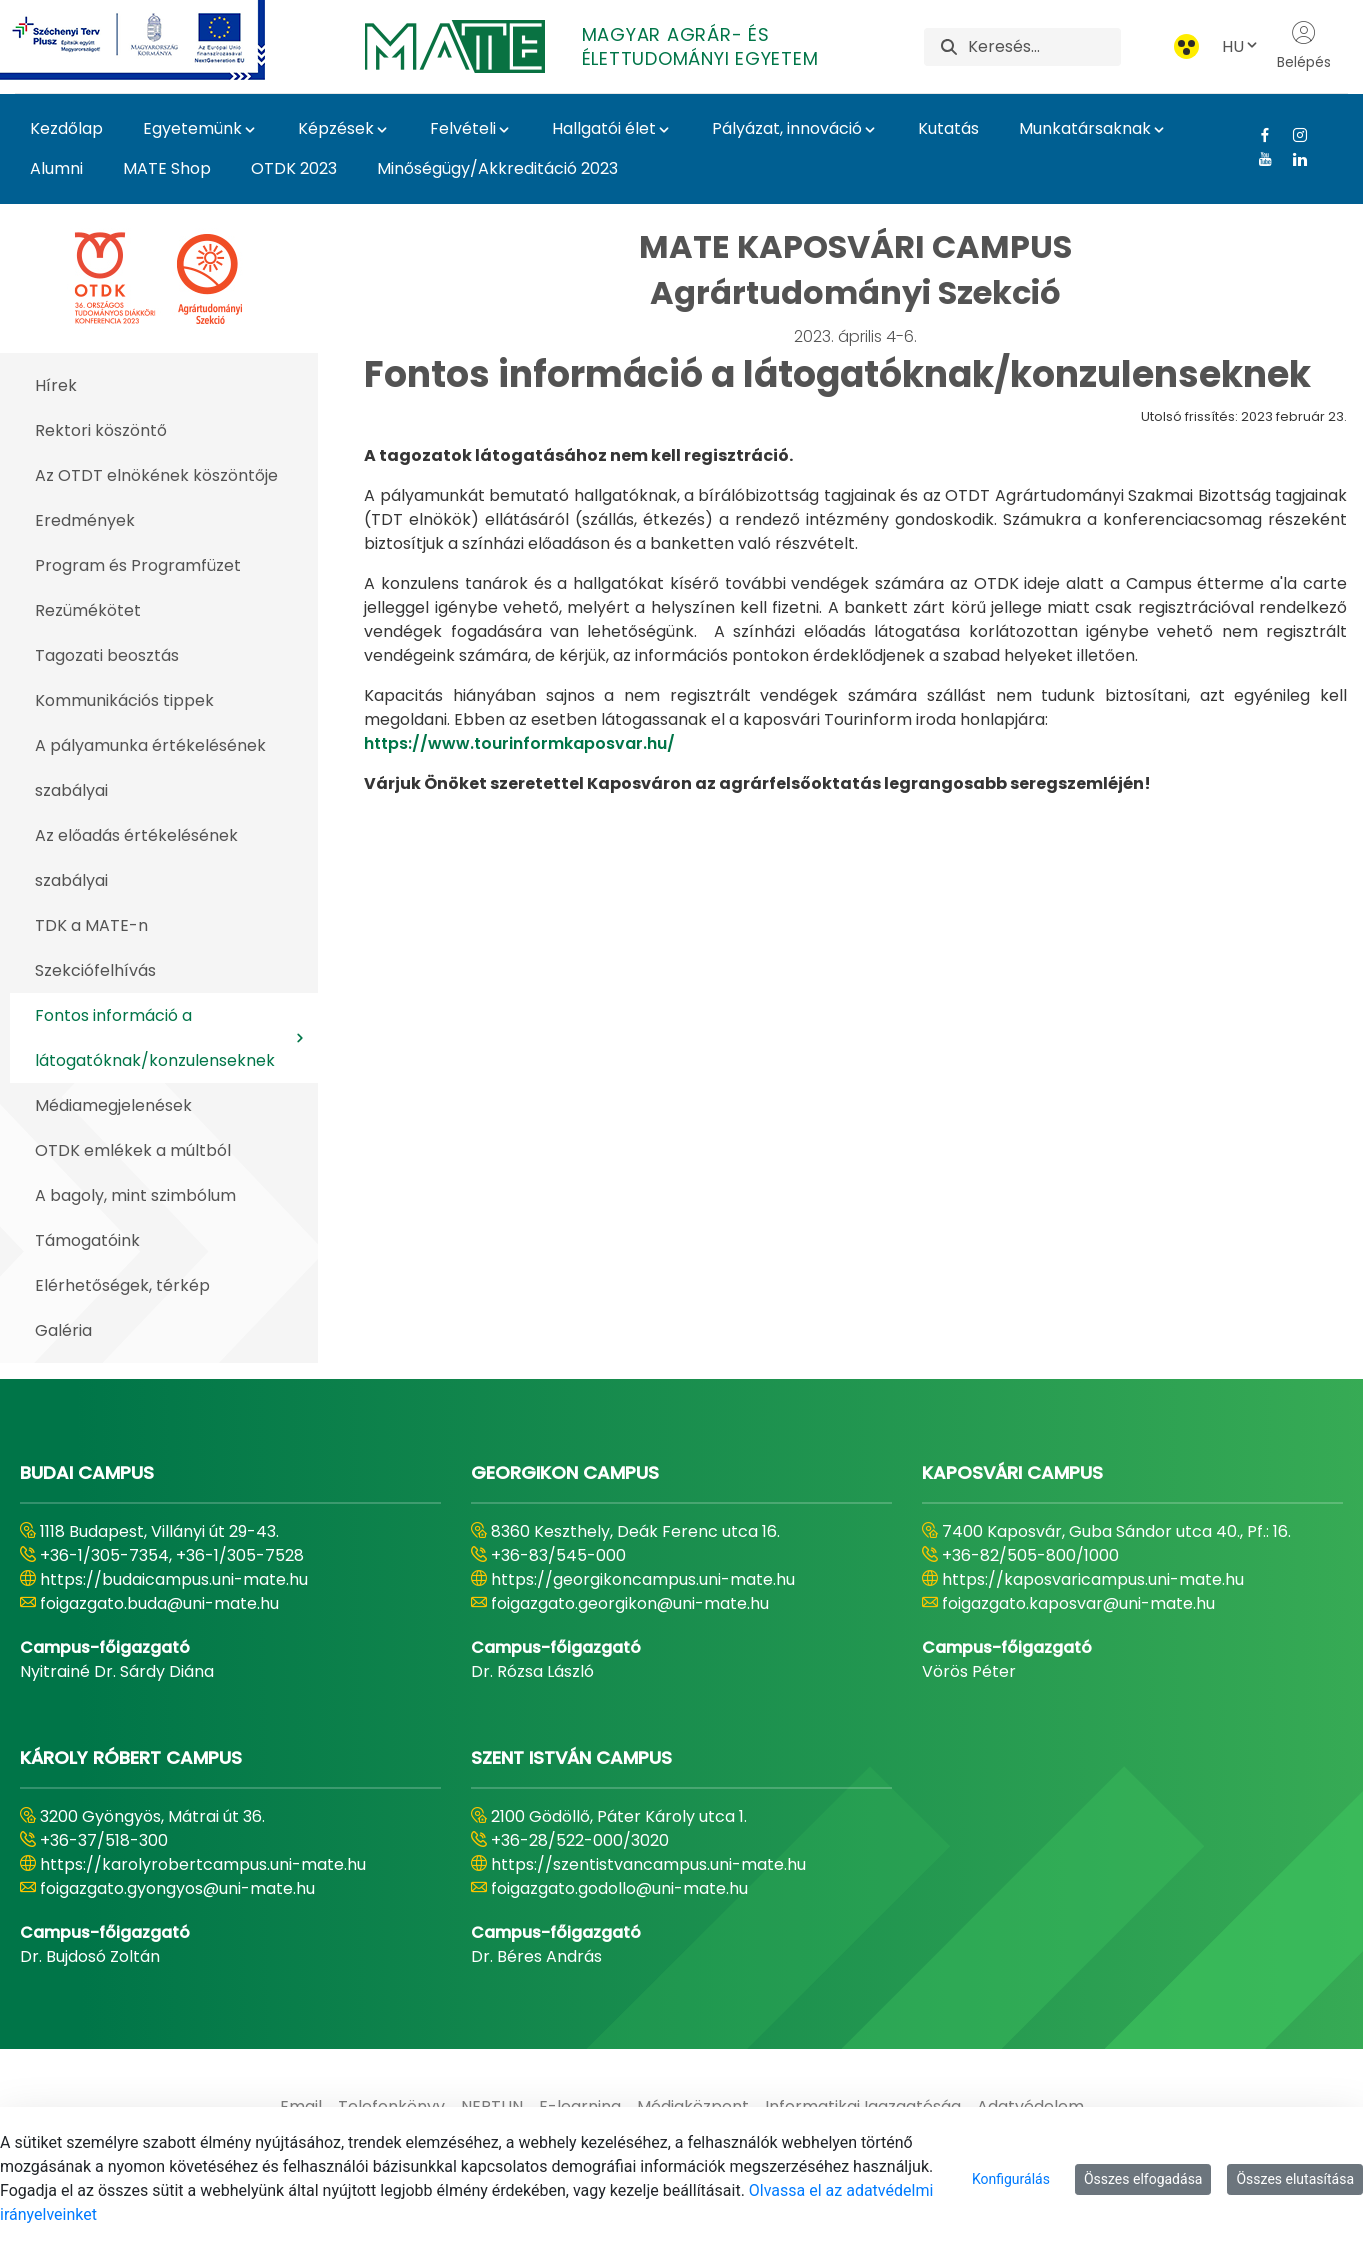  I want to click on https://budaicampus.uni-mate.hu, so click(174, 1579).